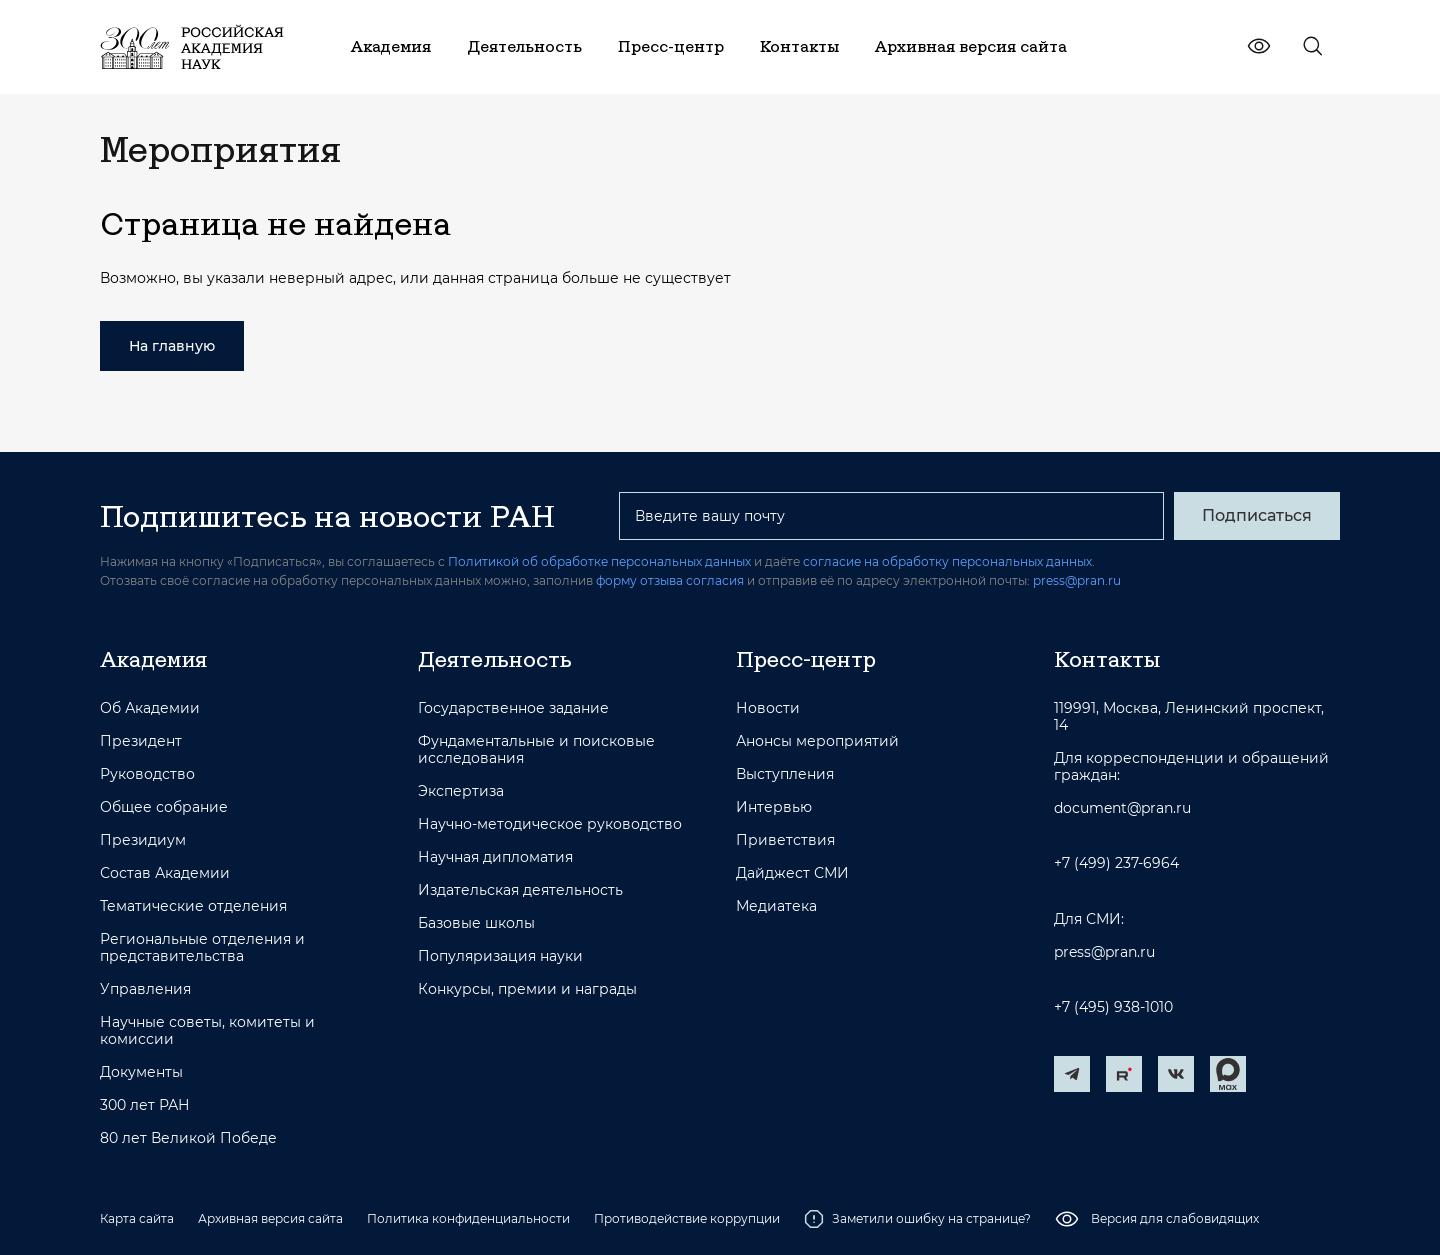  I want to click on Научно-методическое руководство, so click(550, 824).